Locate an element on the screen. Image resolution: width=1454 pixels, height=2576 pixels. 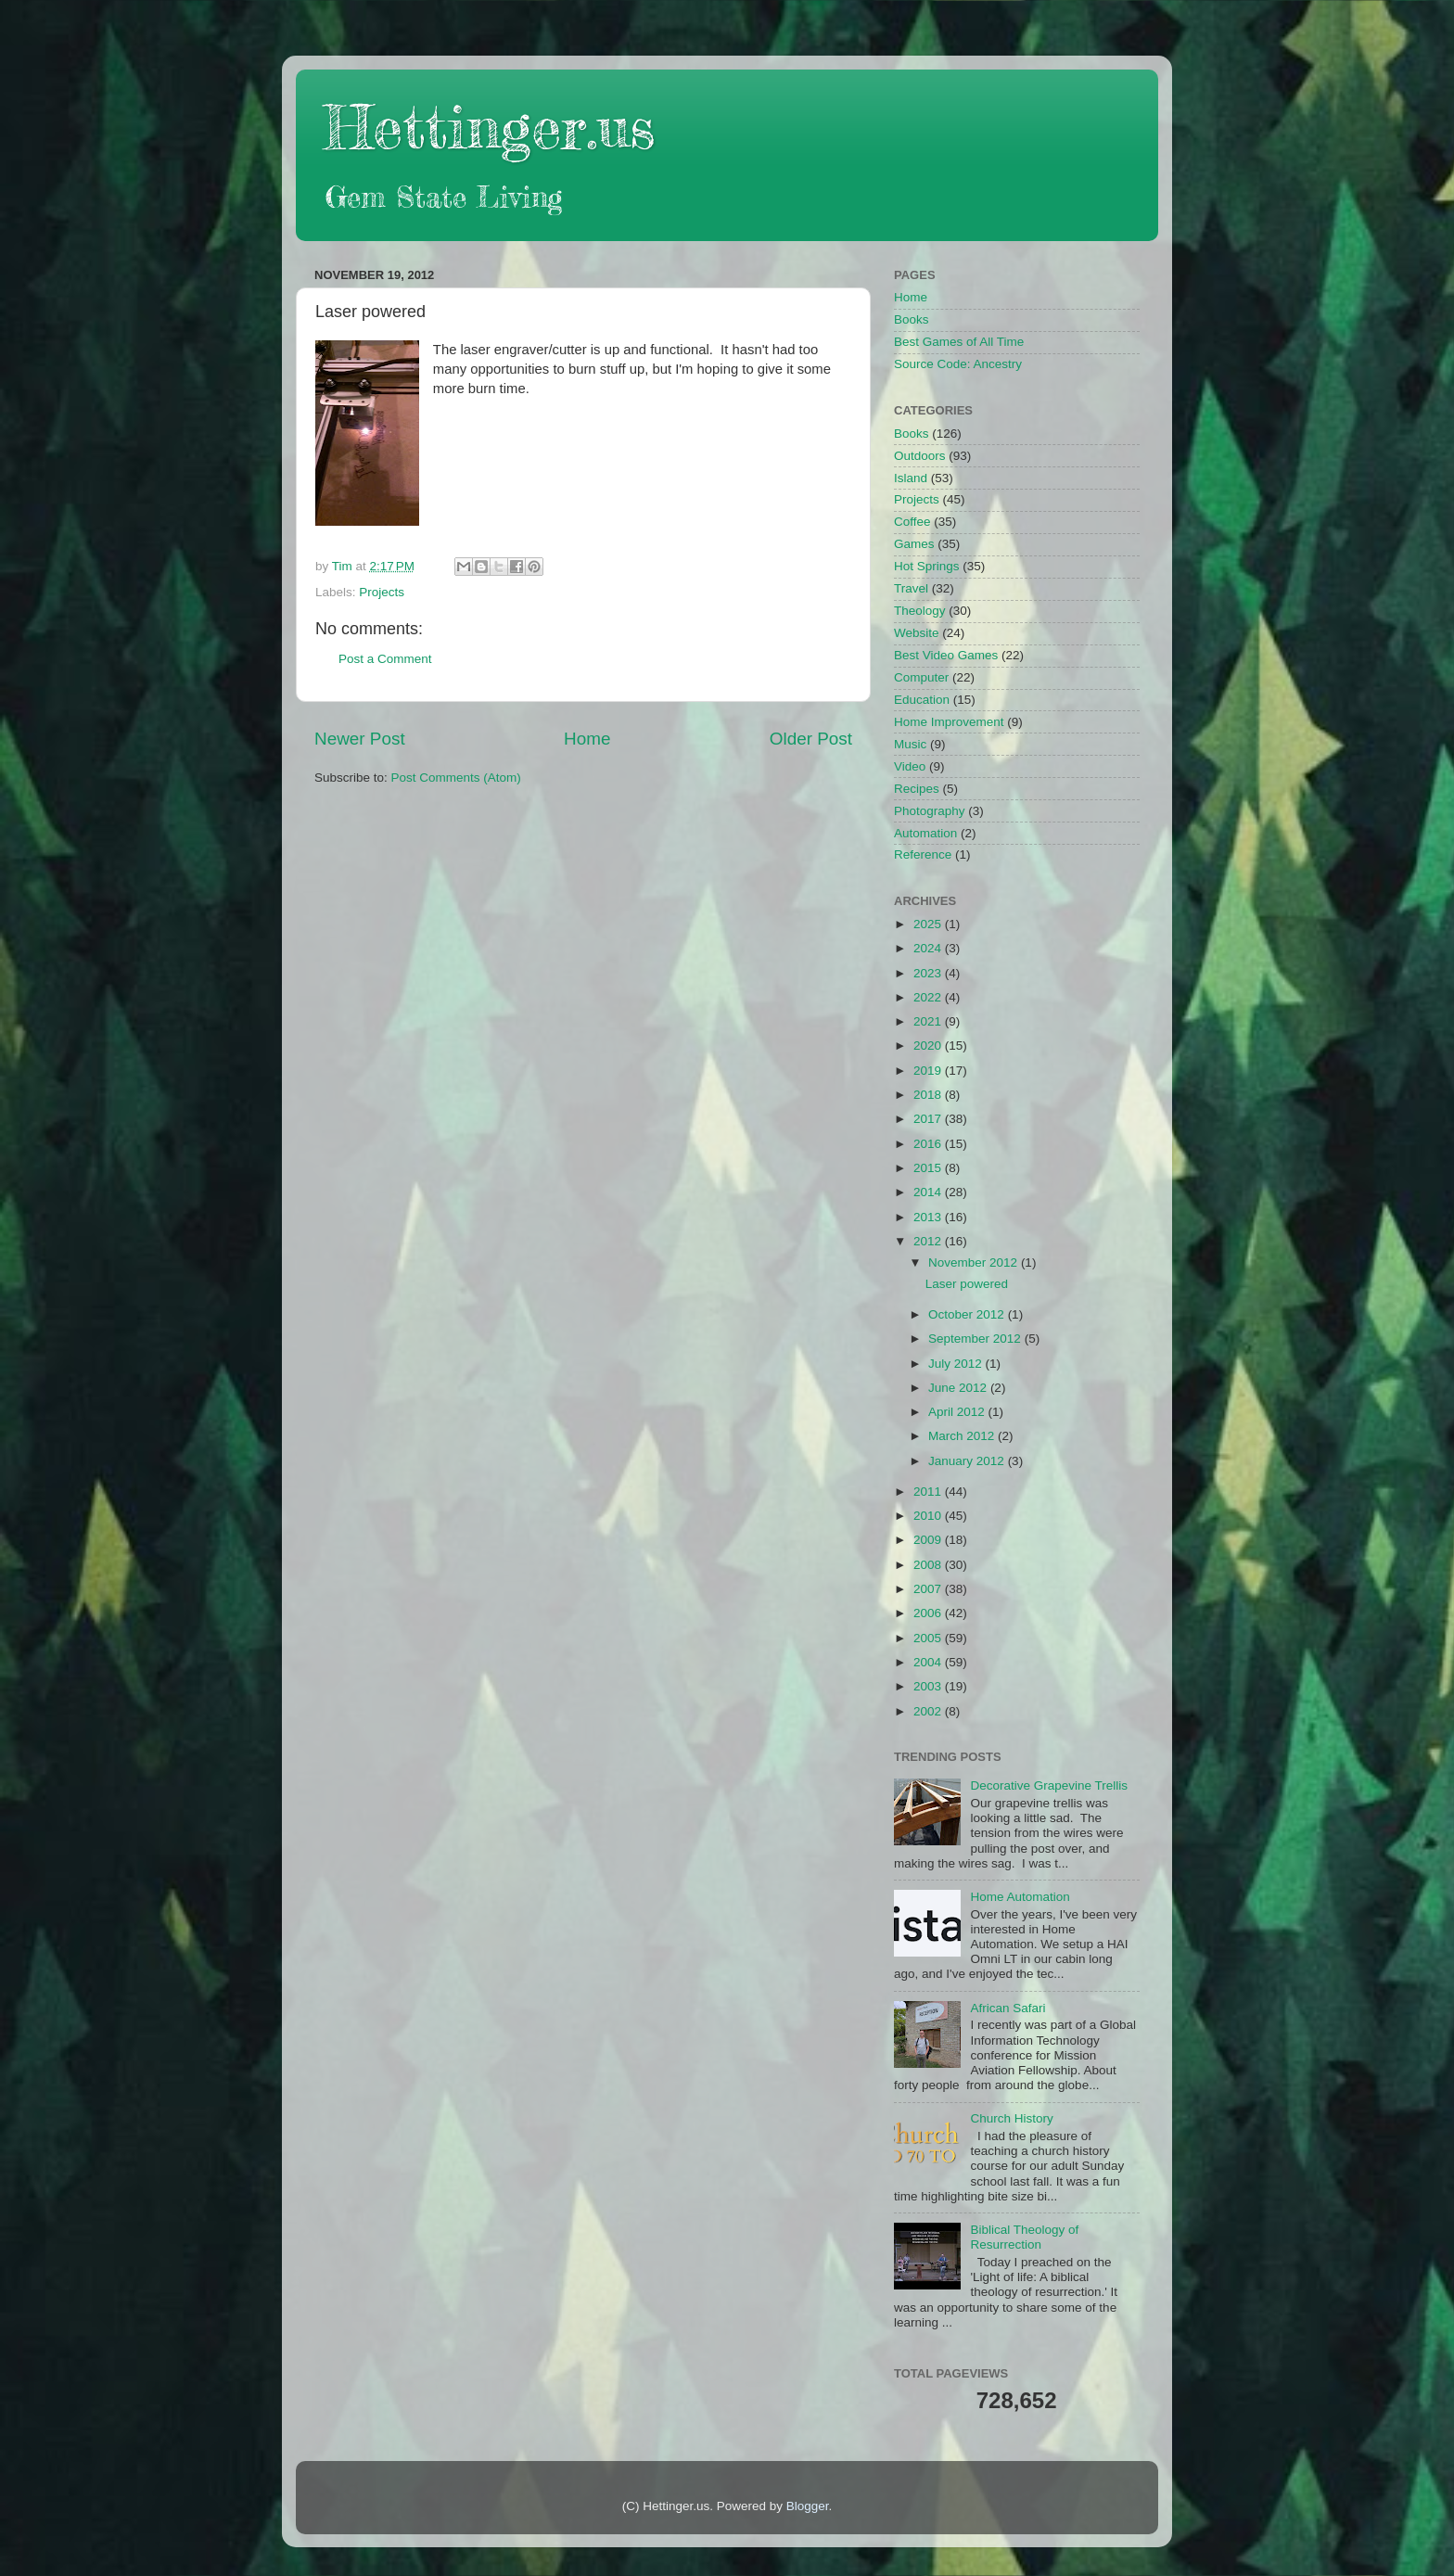
November 2012 is located at coordinates (974, 1262).